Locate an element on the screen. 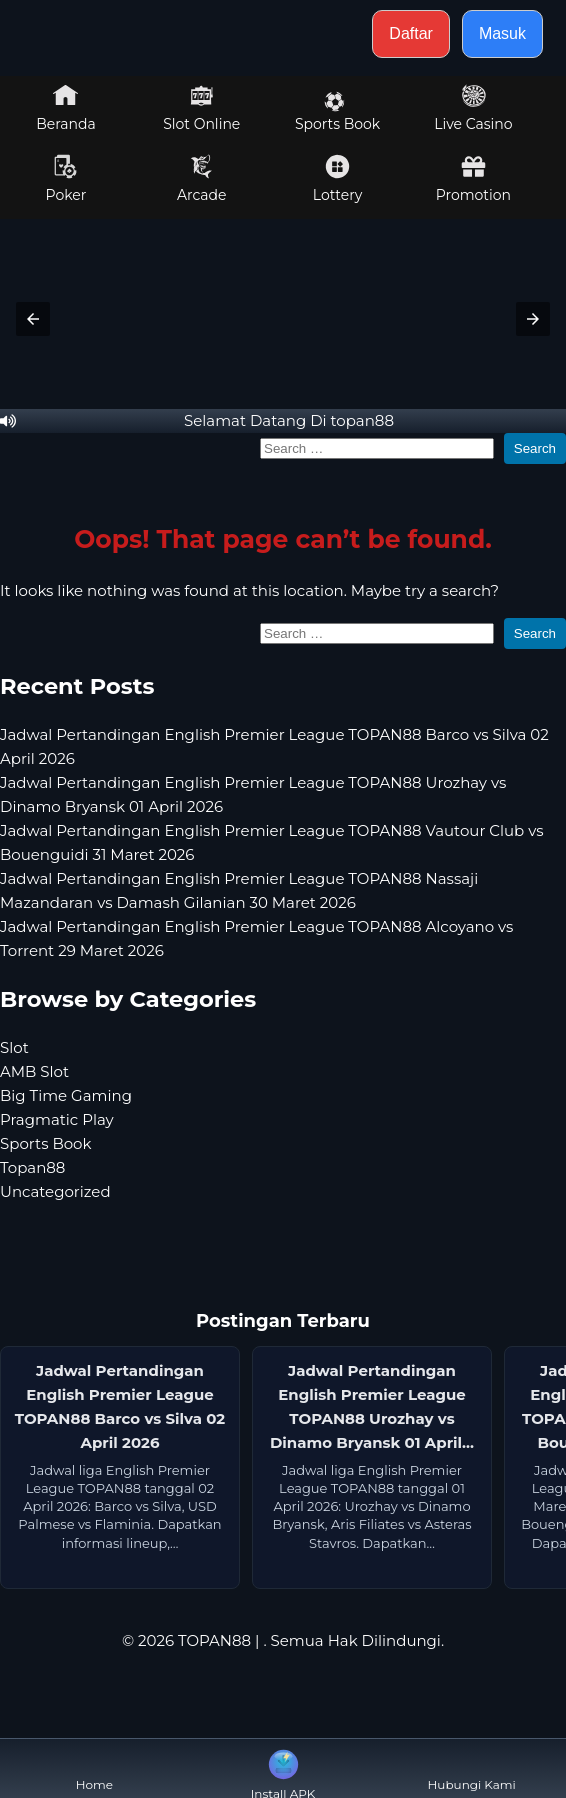  Sports Book is located at coordinates (337, 112).